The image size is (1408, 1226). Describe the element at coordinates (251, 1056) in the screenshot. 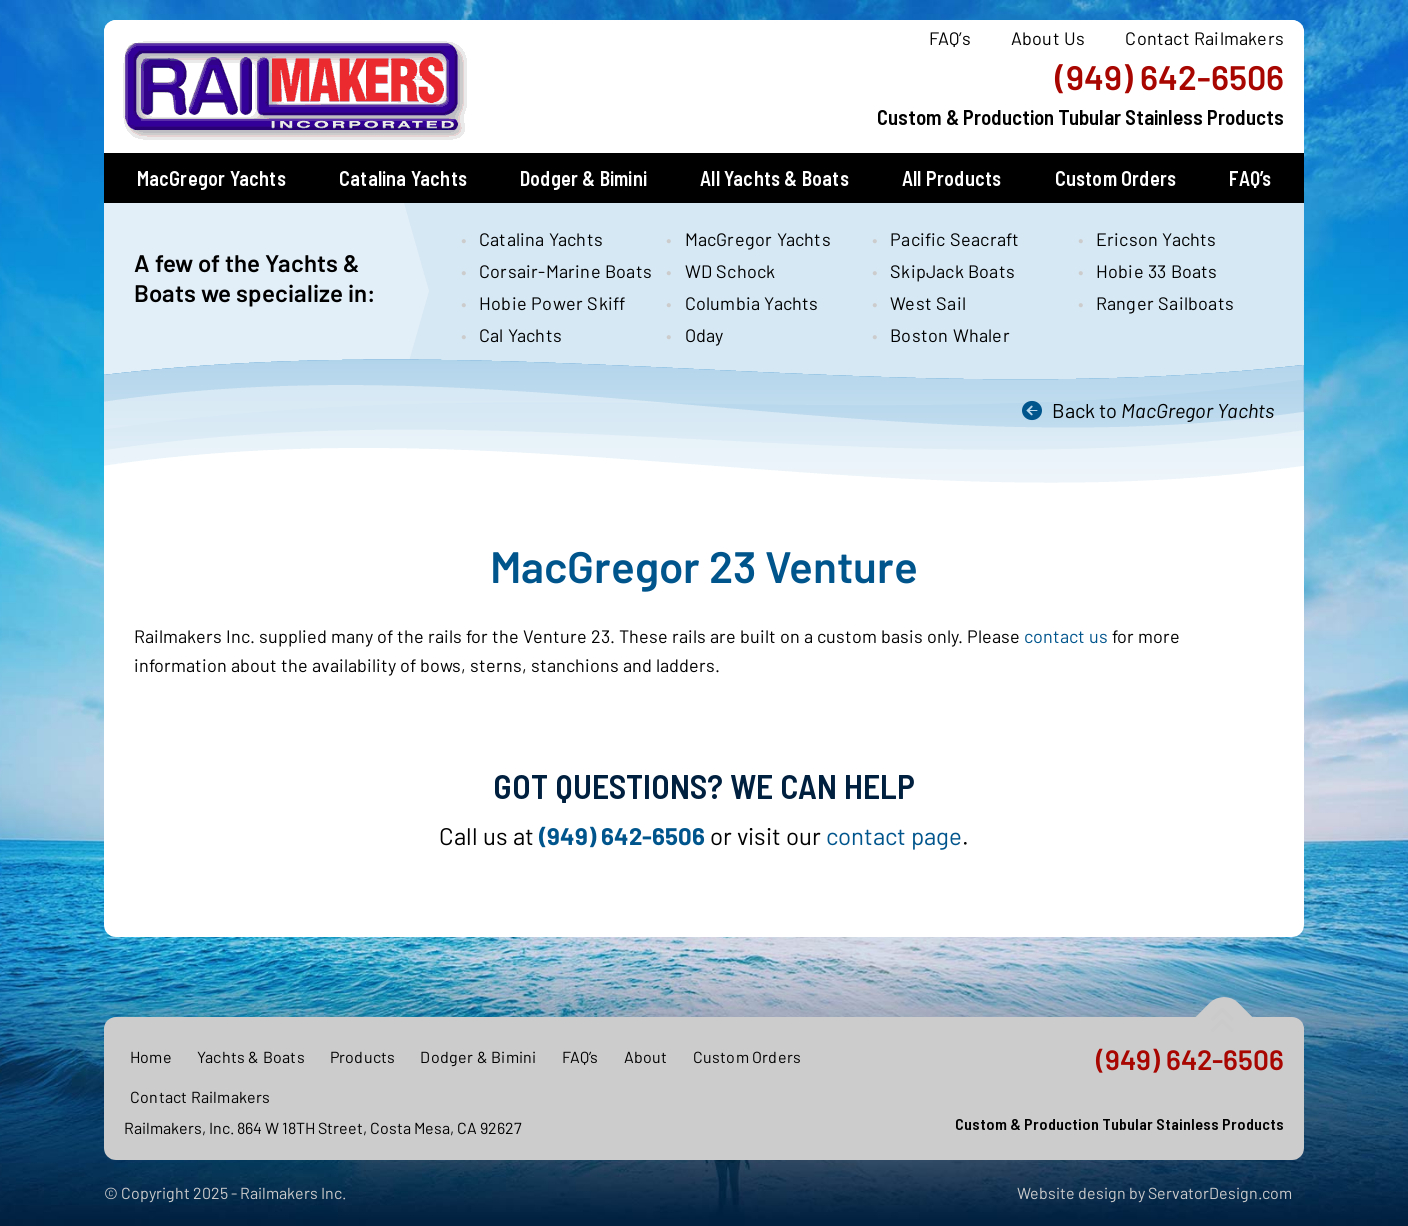

I see `Yachts & Boats` at that location.